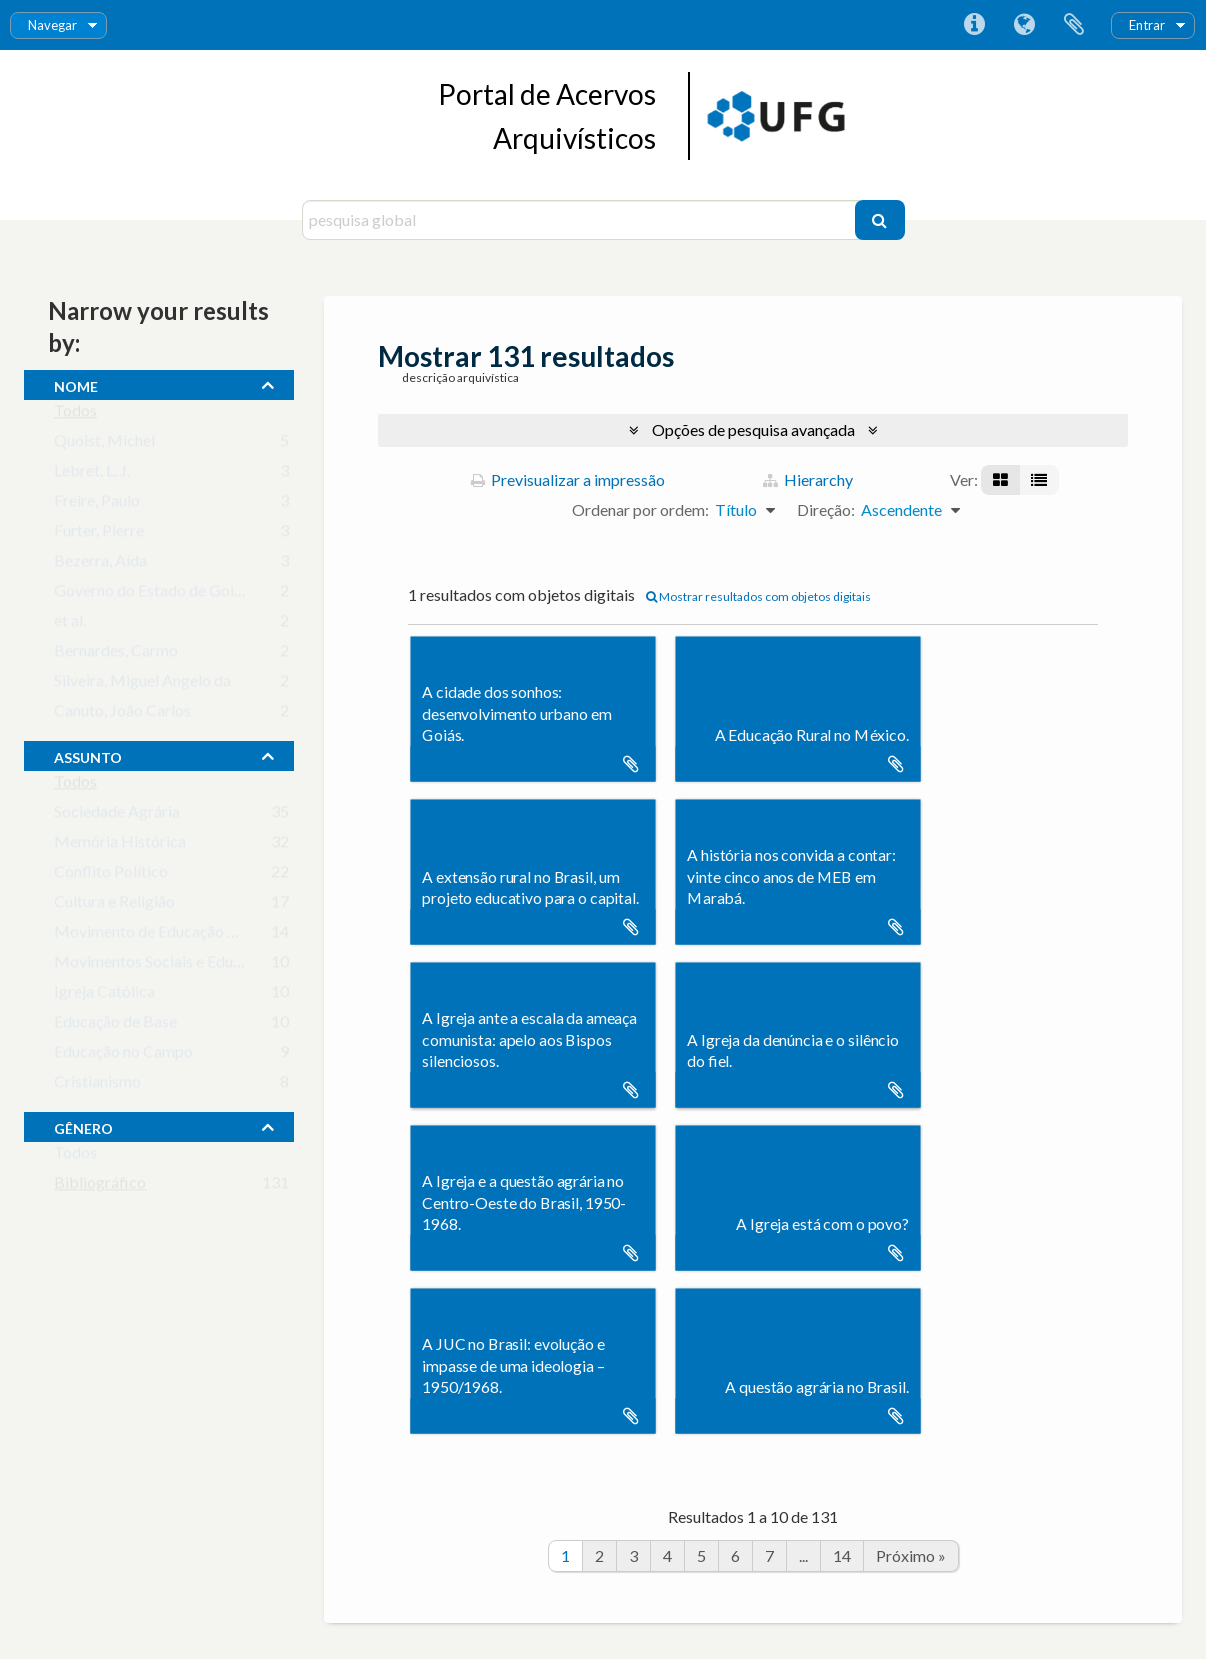 The image size is (1206, 1659). What do you see at coordinates (842, 1555) in the screenshot?
I see `14` at bounding box center [842, 1555].